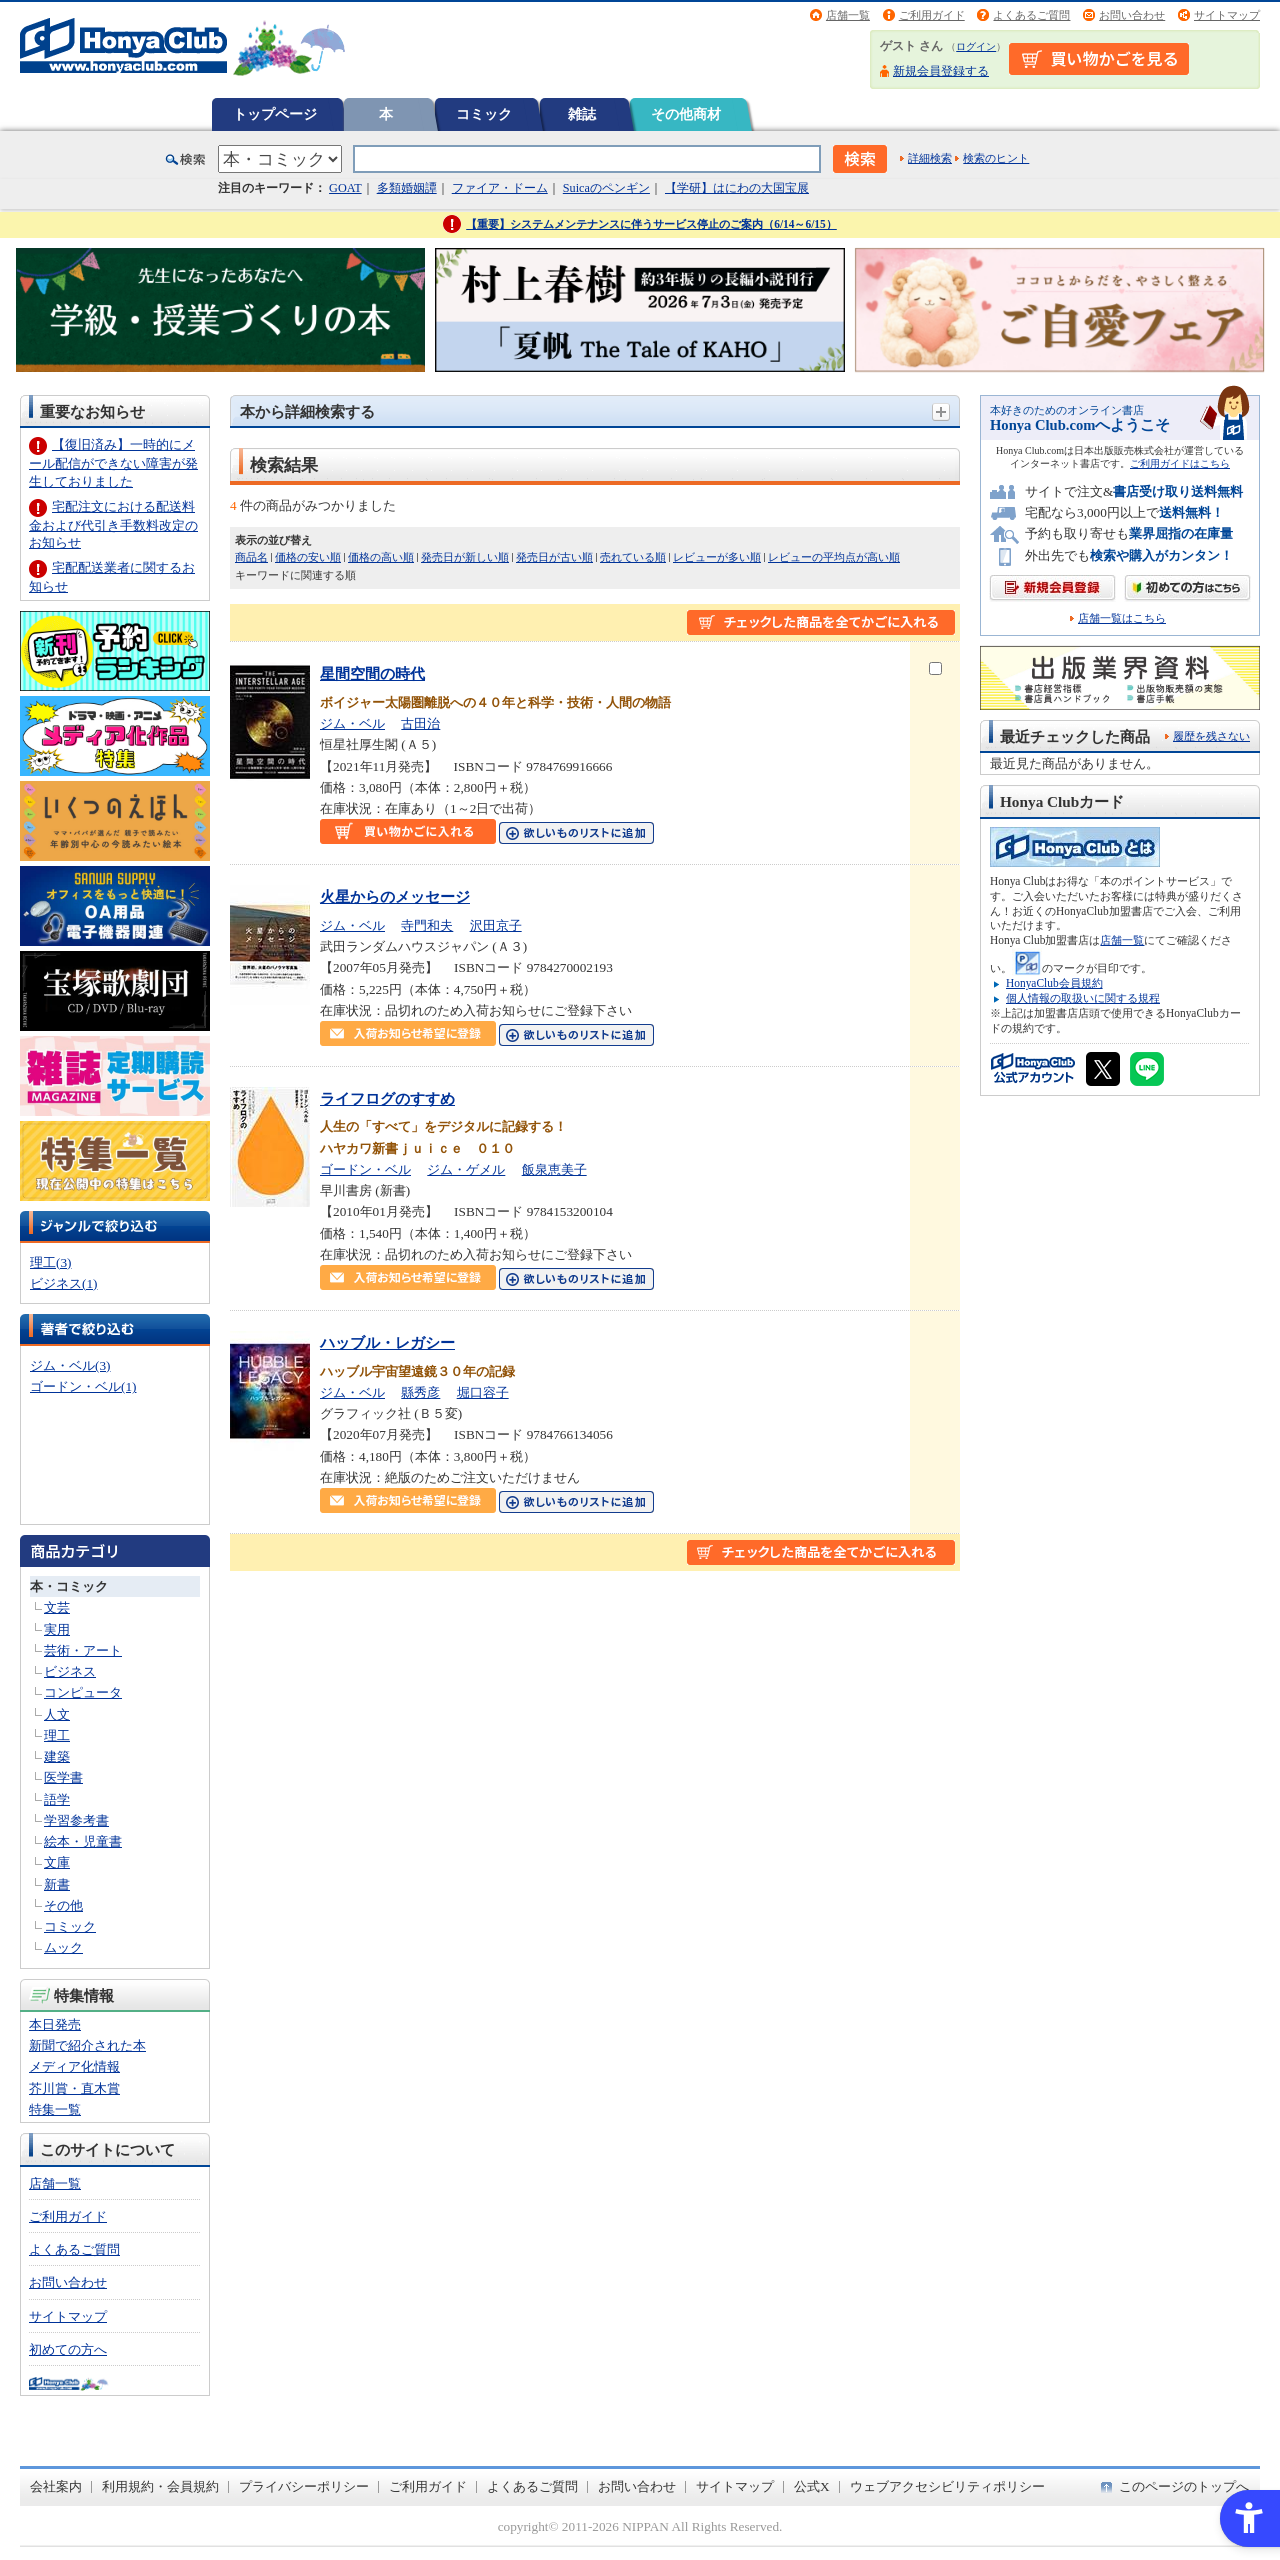 This screenshot has height=2560, width=1280. I want to click on 医学書, so click(63, 1777).